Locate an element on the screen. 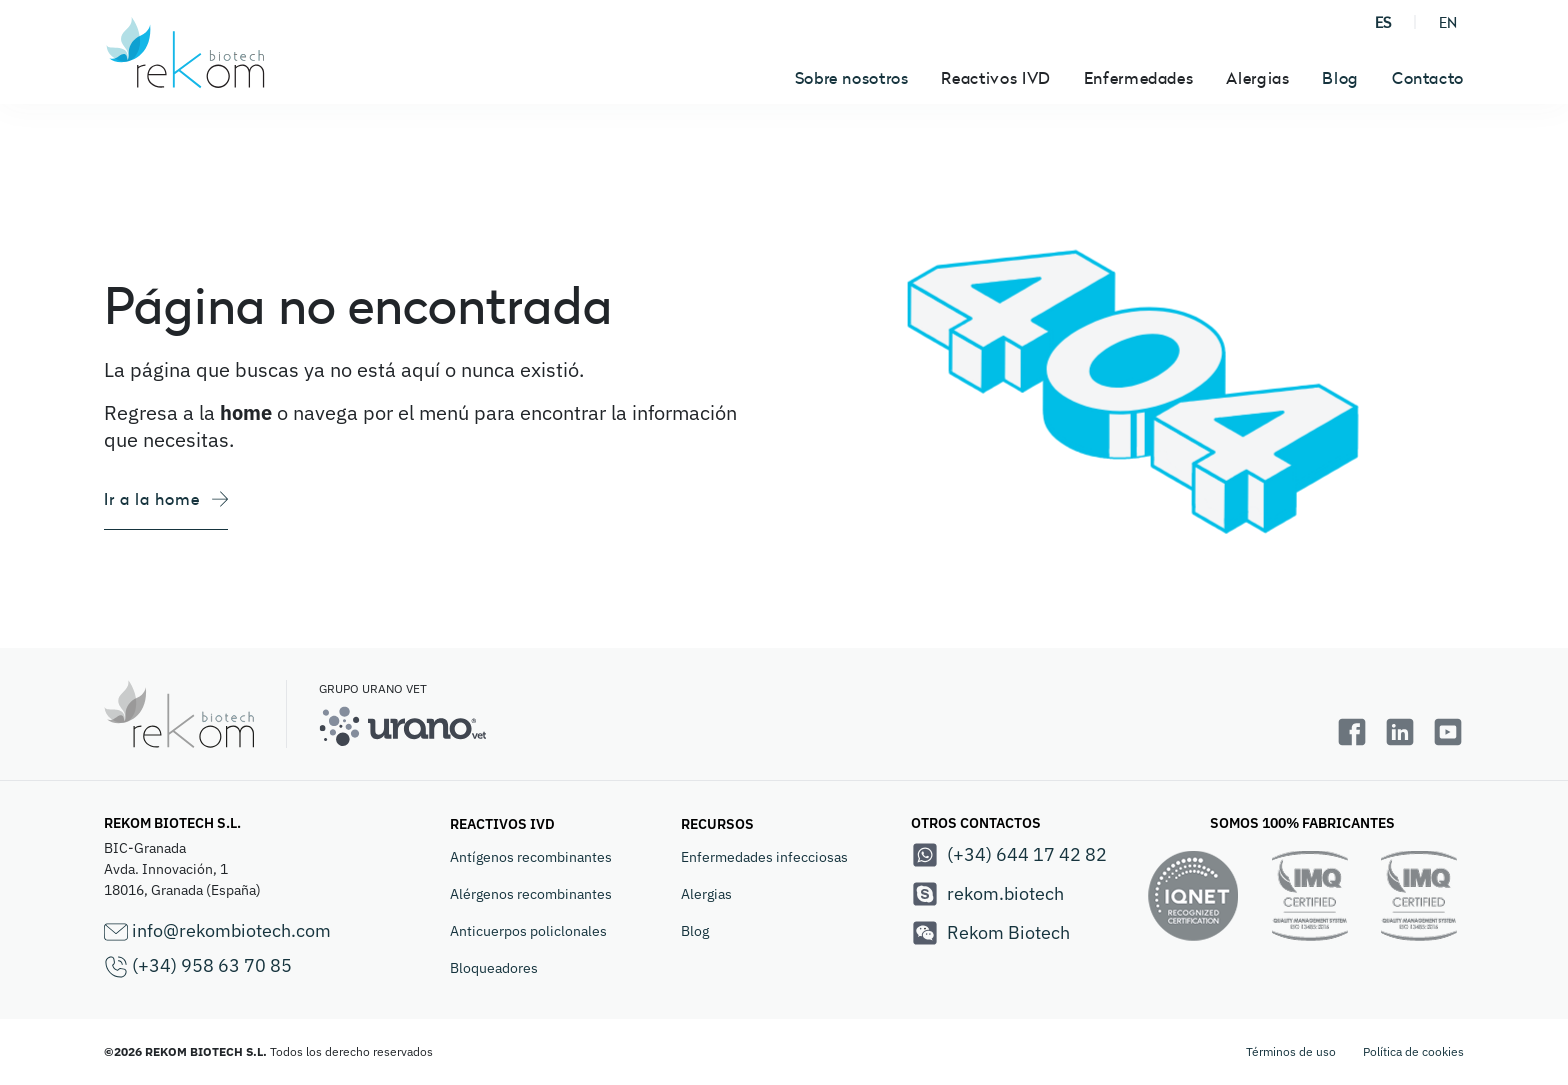  Antígenos recombinantes is located at coordinates (531, 857).